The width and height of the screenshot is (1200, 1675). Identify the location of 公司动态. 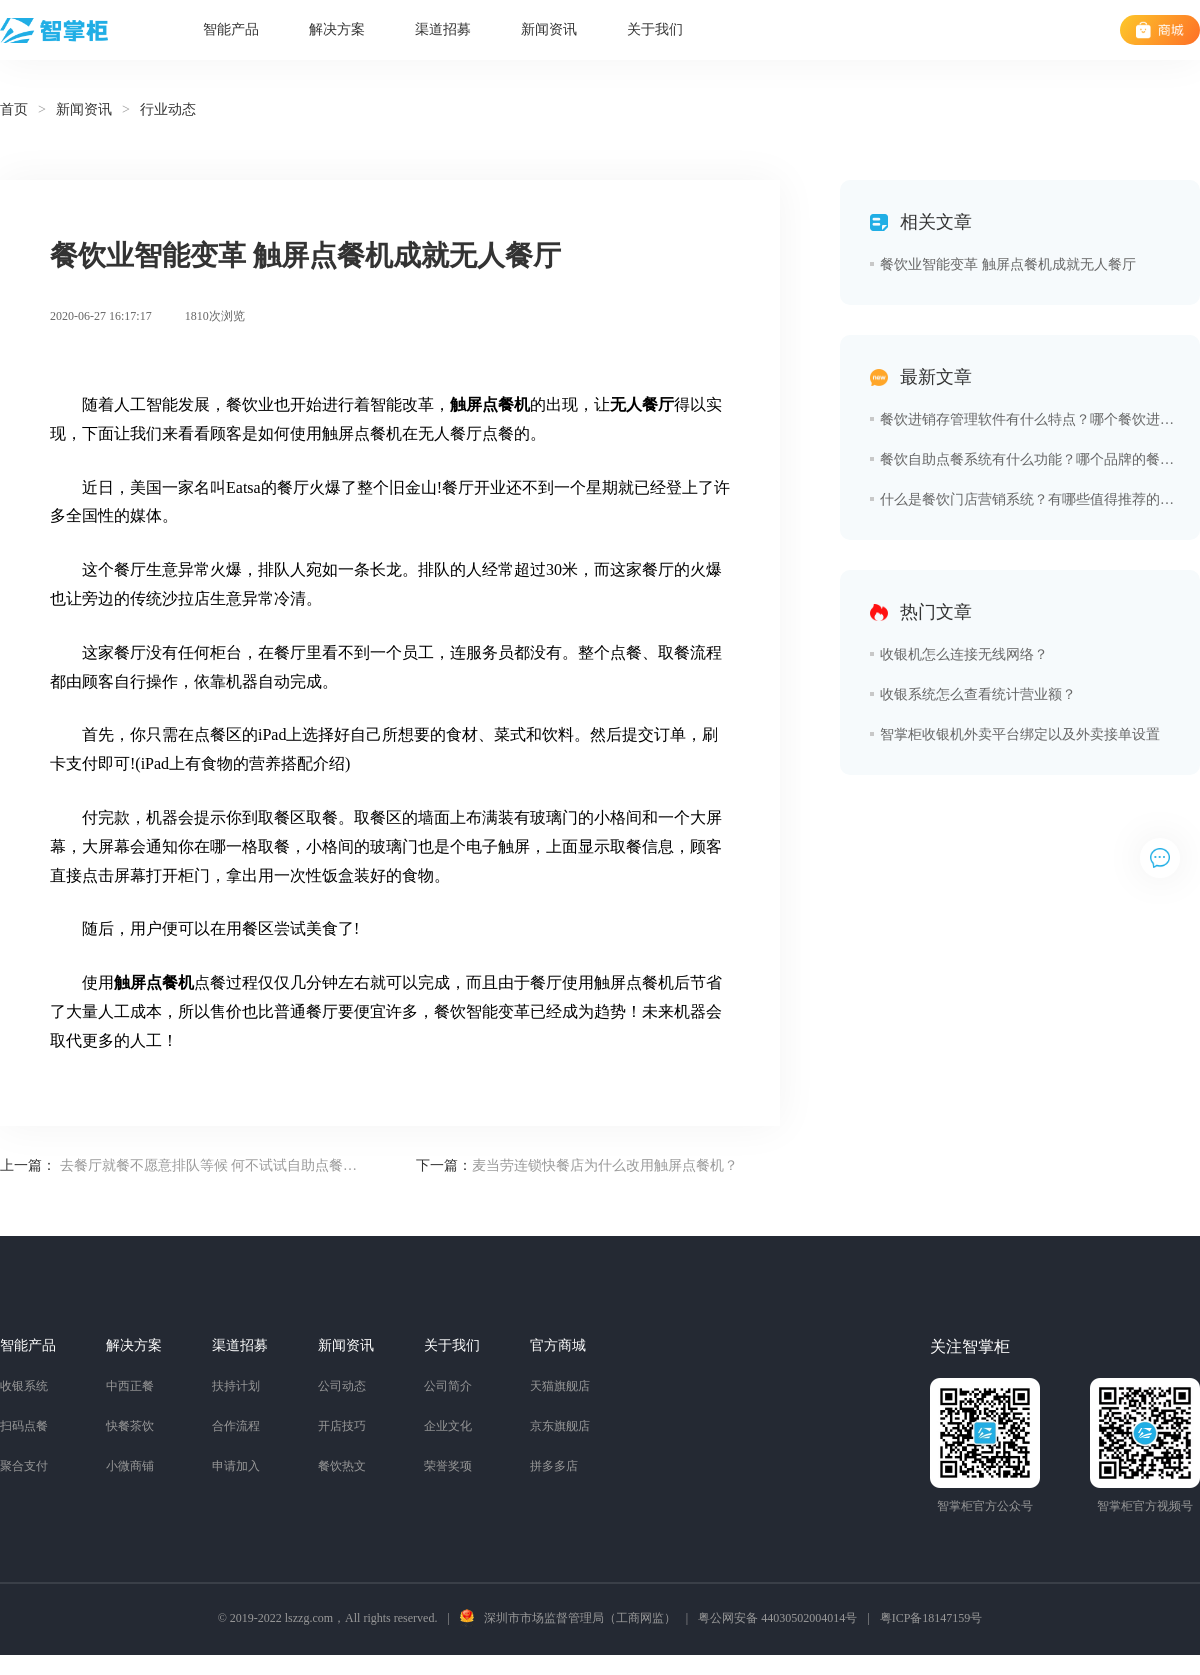
(342, 1386).